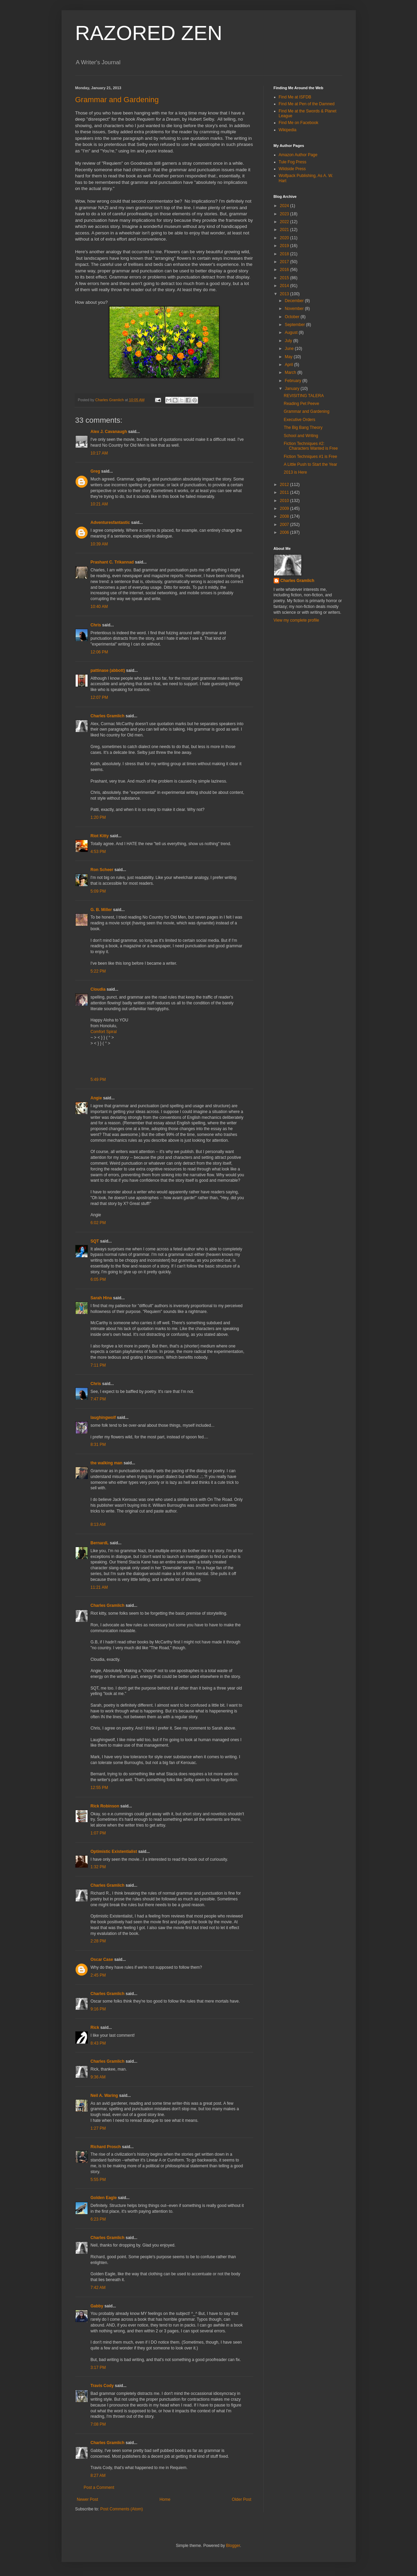 This screenshot has width=417, height=2576. I want to click on Older Post, so click(241, 2499).